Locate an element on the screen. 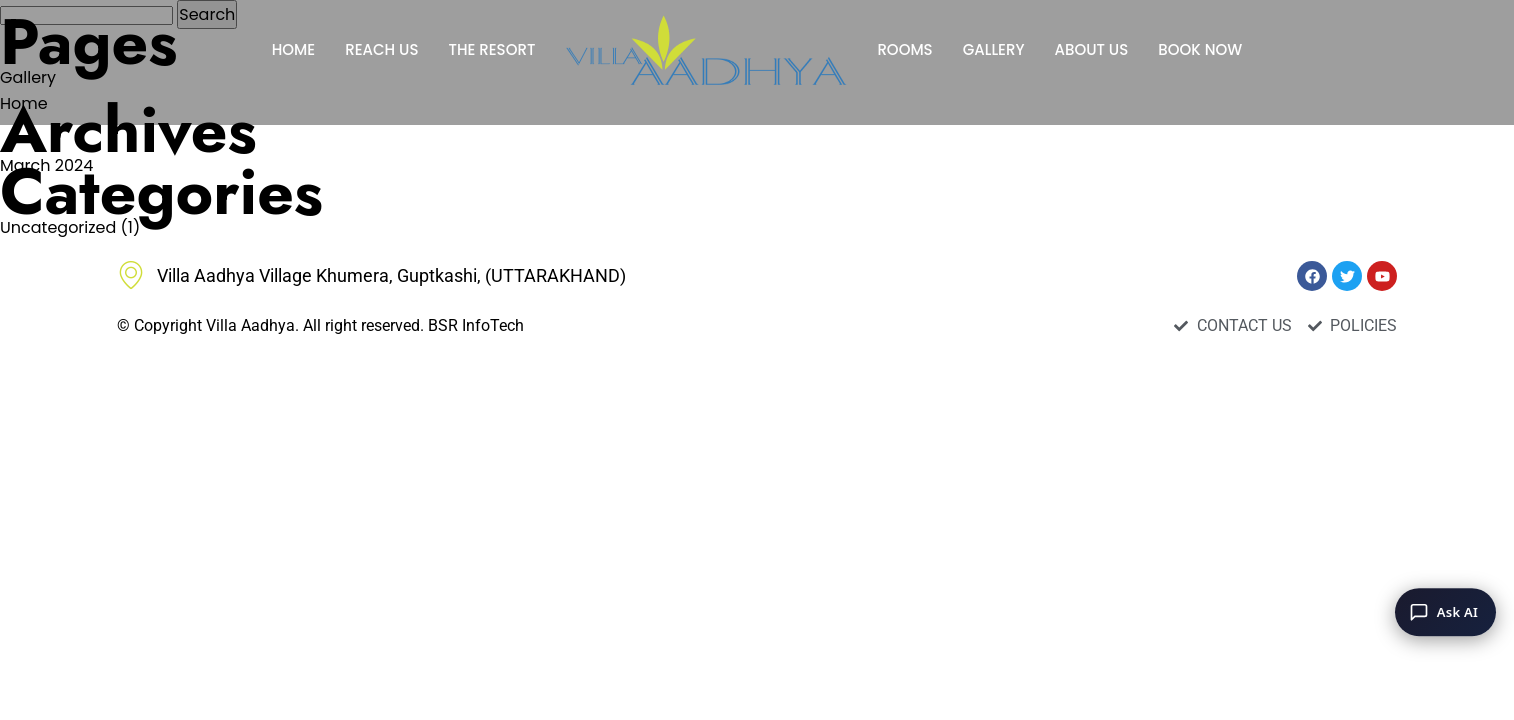 The image size is (1514, 720). ROOMS is located at coordinates (904, 49).